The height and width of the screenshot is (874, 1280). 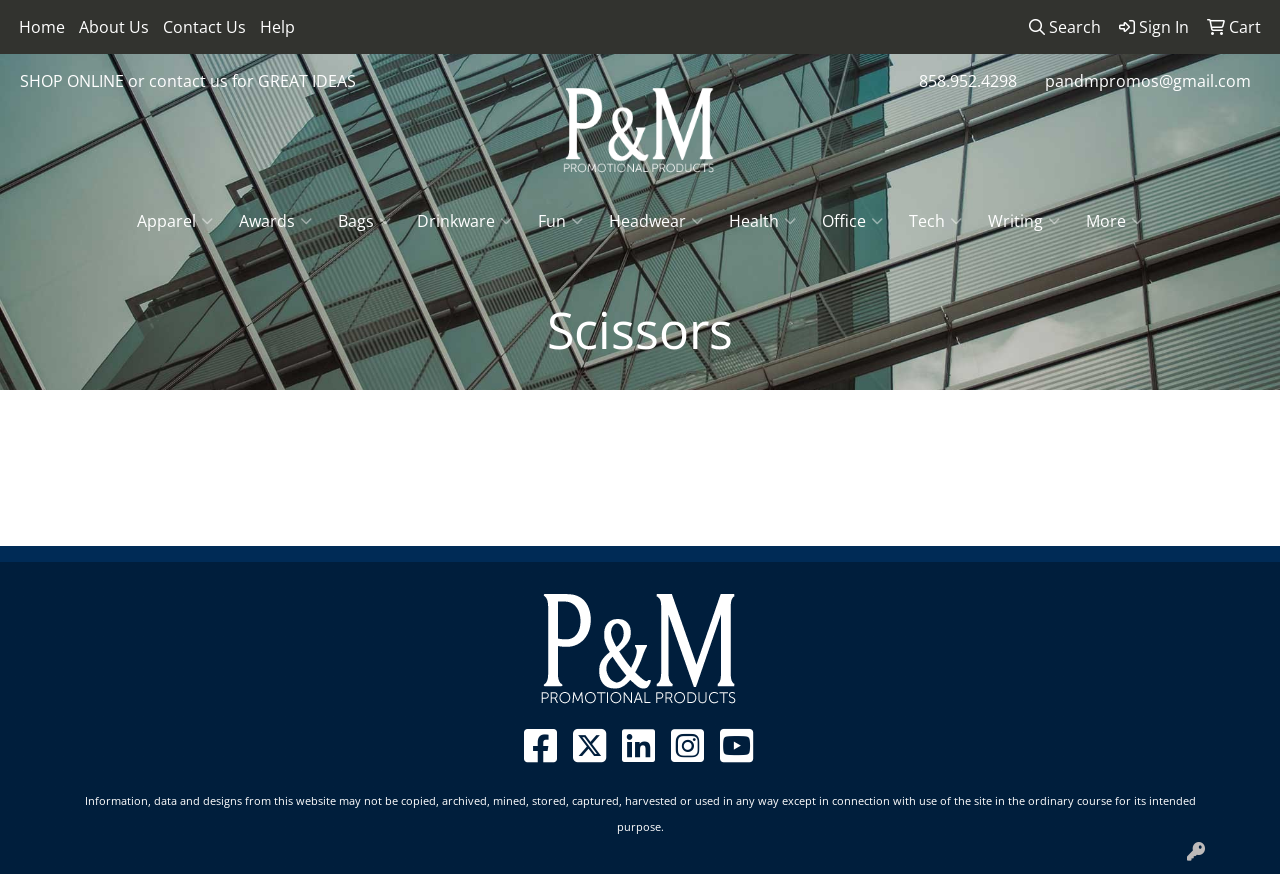 What do you see at coordinates (968, 81) in the screenshot?
I see `858.952.4298` at bounding box center [968, 81].